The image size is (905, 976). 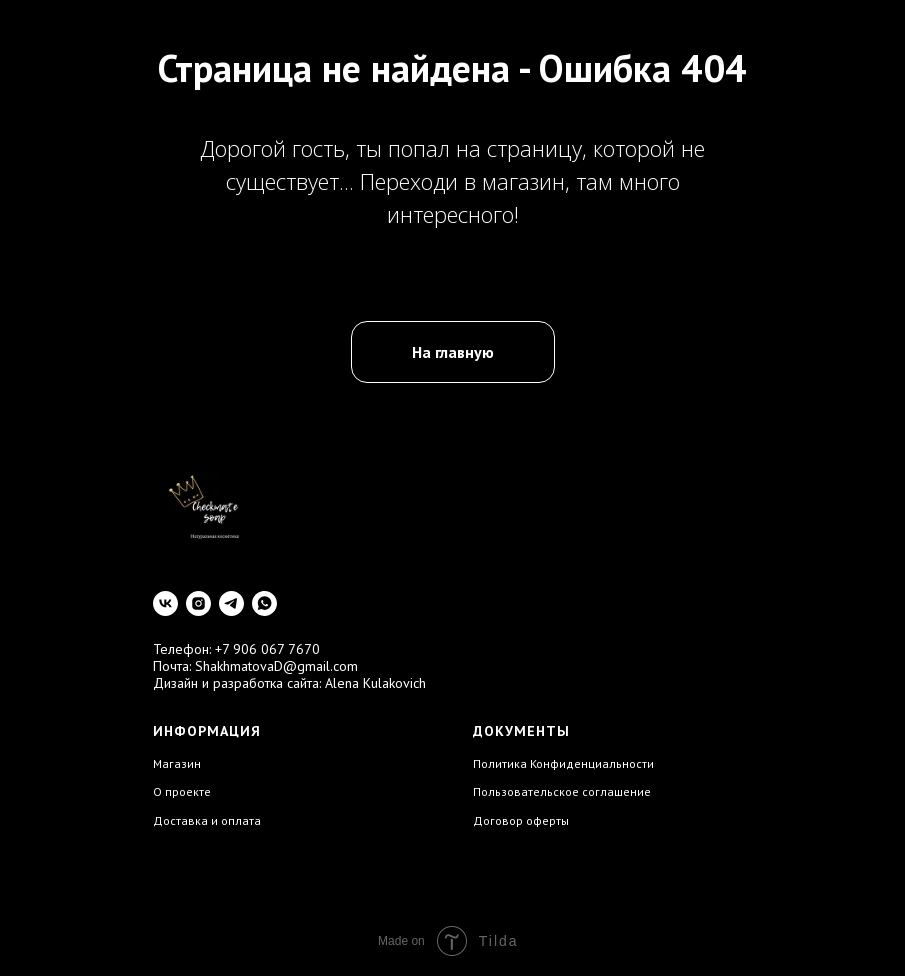 I want to click on Договор оферты, so click(x=521, y=820).